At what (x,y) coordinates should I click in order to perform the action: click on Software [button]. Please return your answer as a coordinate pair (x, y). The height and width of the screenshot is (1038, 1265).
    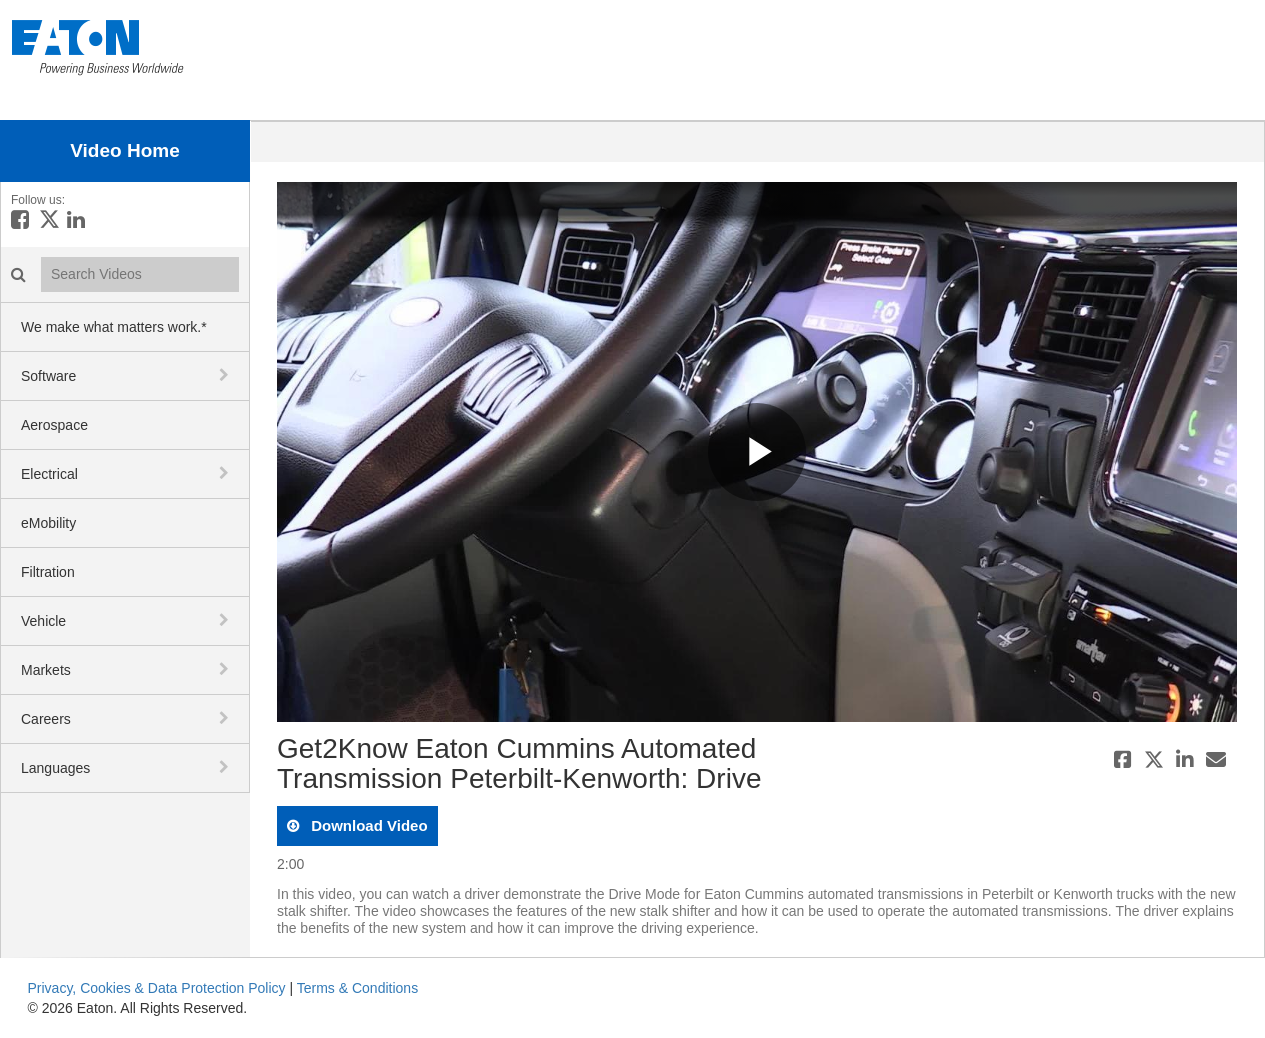
    Looking at the image, I should click on (48, 376).